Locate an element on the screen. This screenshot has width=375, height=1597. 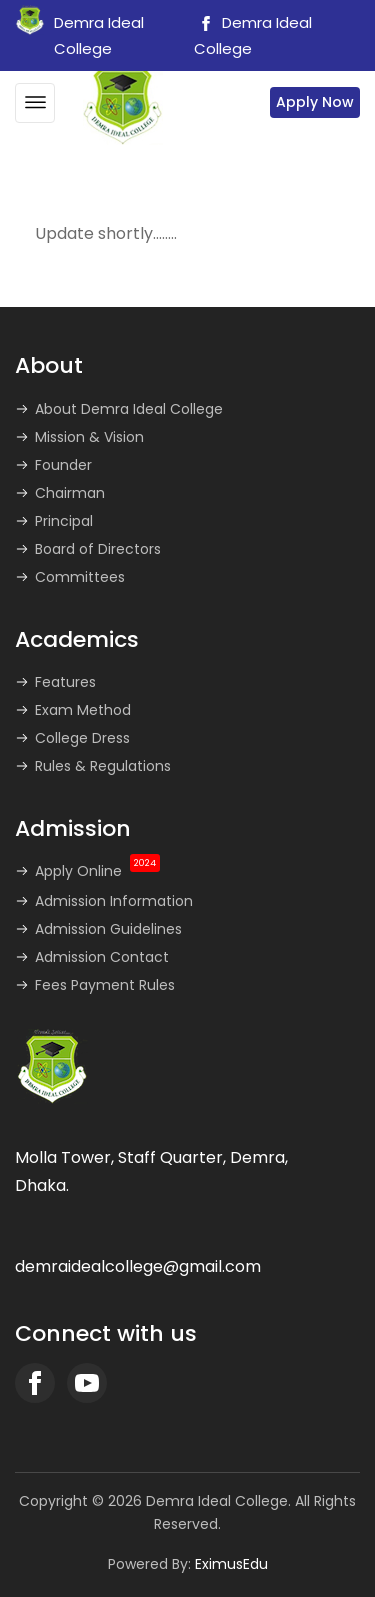
Principal is located at coordinates (64, 521).